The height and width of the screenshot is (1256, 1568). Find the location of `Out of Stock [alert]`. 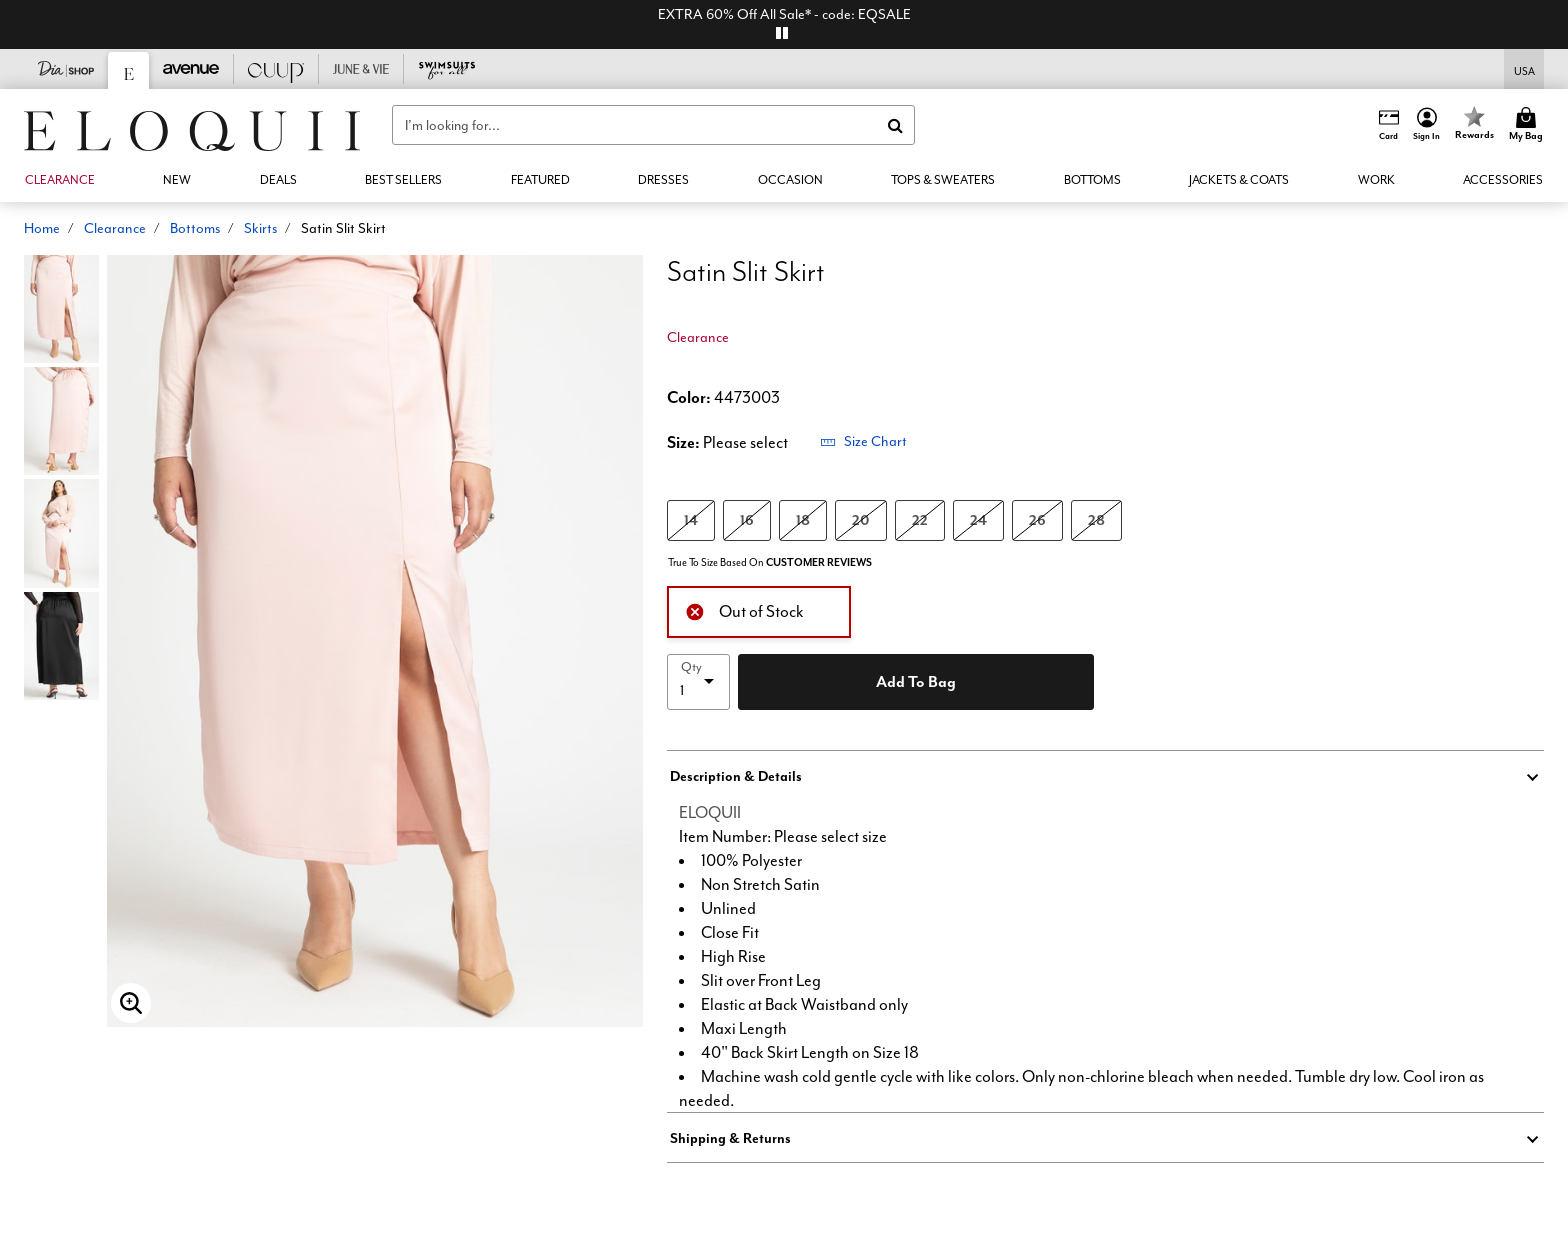

Out of Stock [alert] is located at coordinates (744, 609).